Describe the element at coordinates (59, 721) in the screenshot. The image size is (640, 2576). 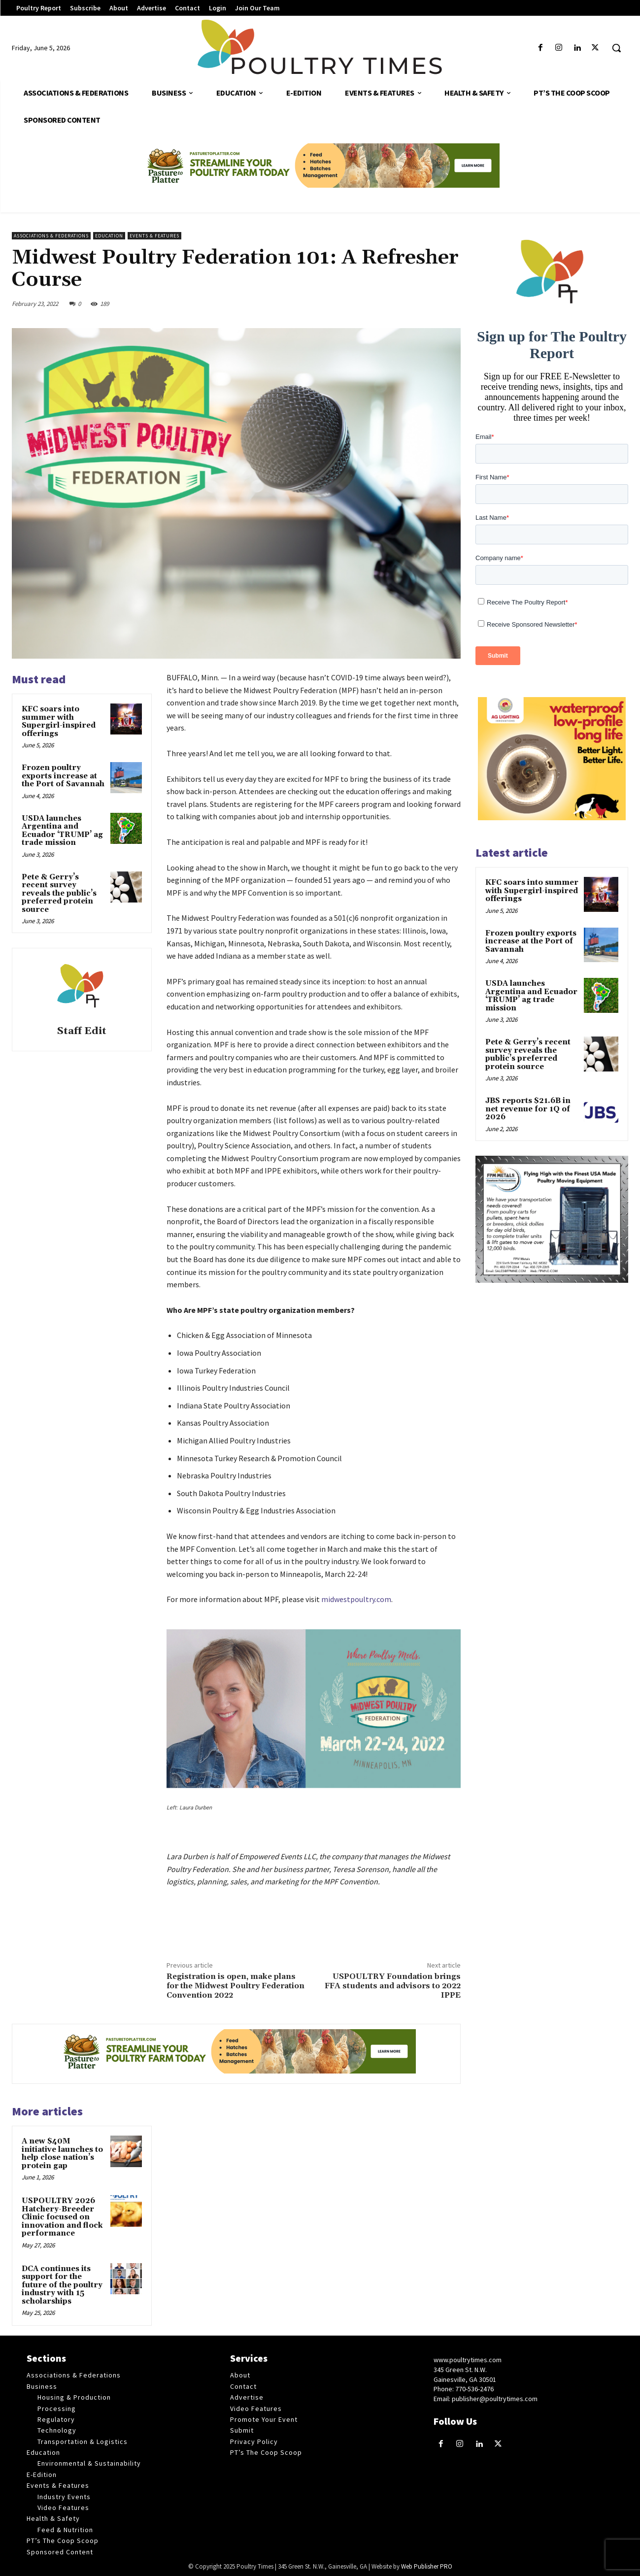
I see `KFC soars into summer with Supergirl-inspired offerings` at that location.